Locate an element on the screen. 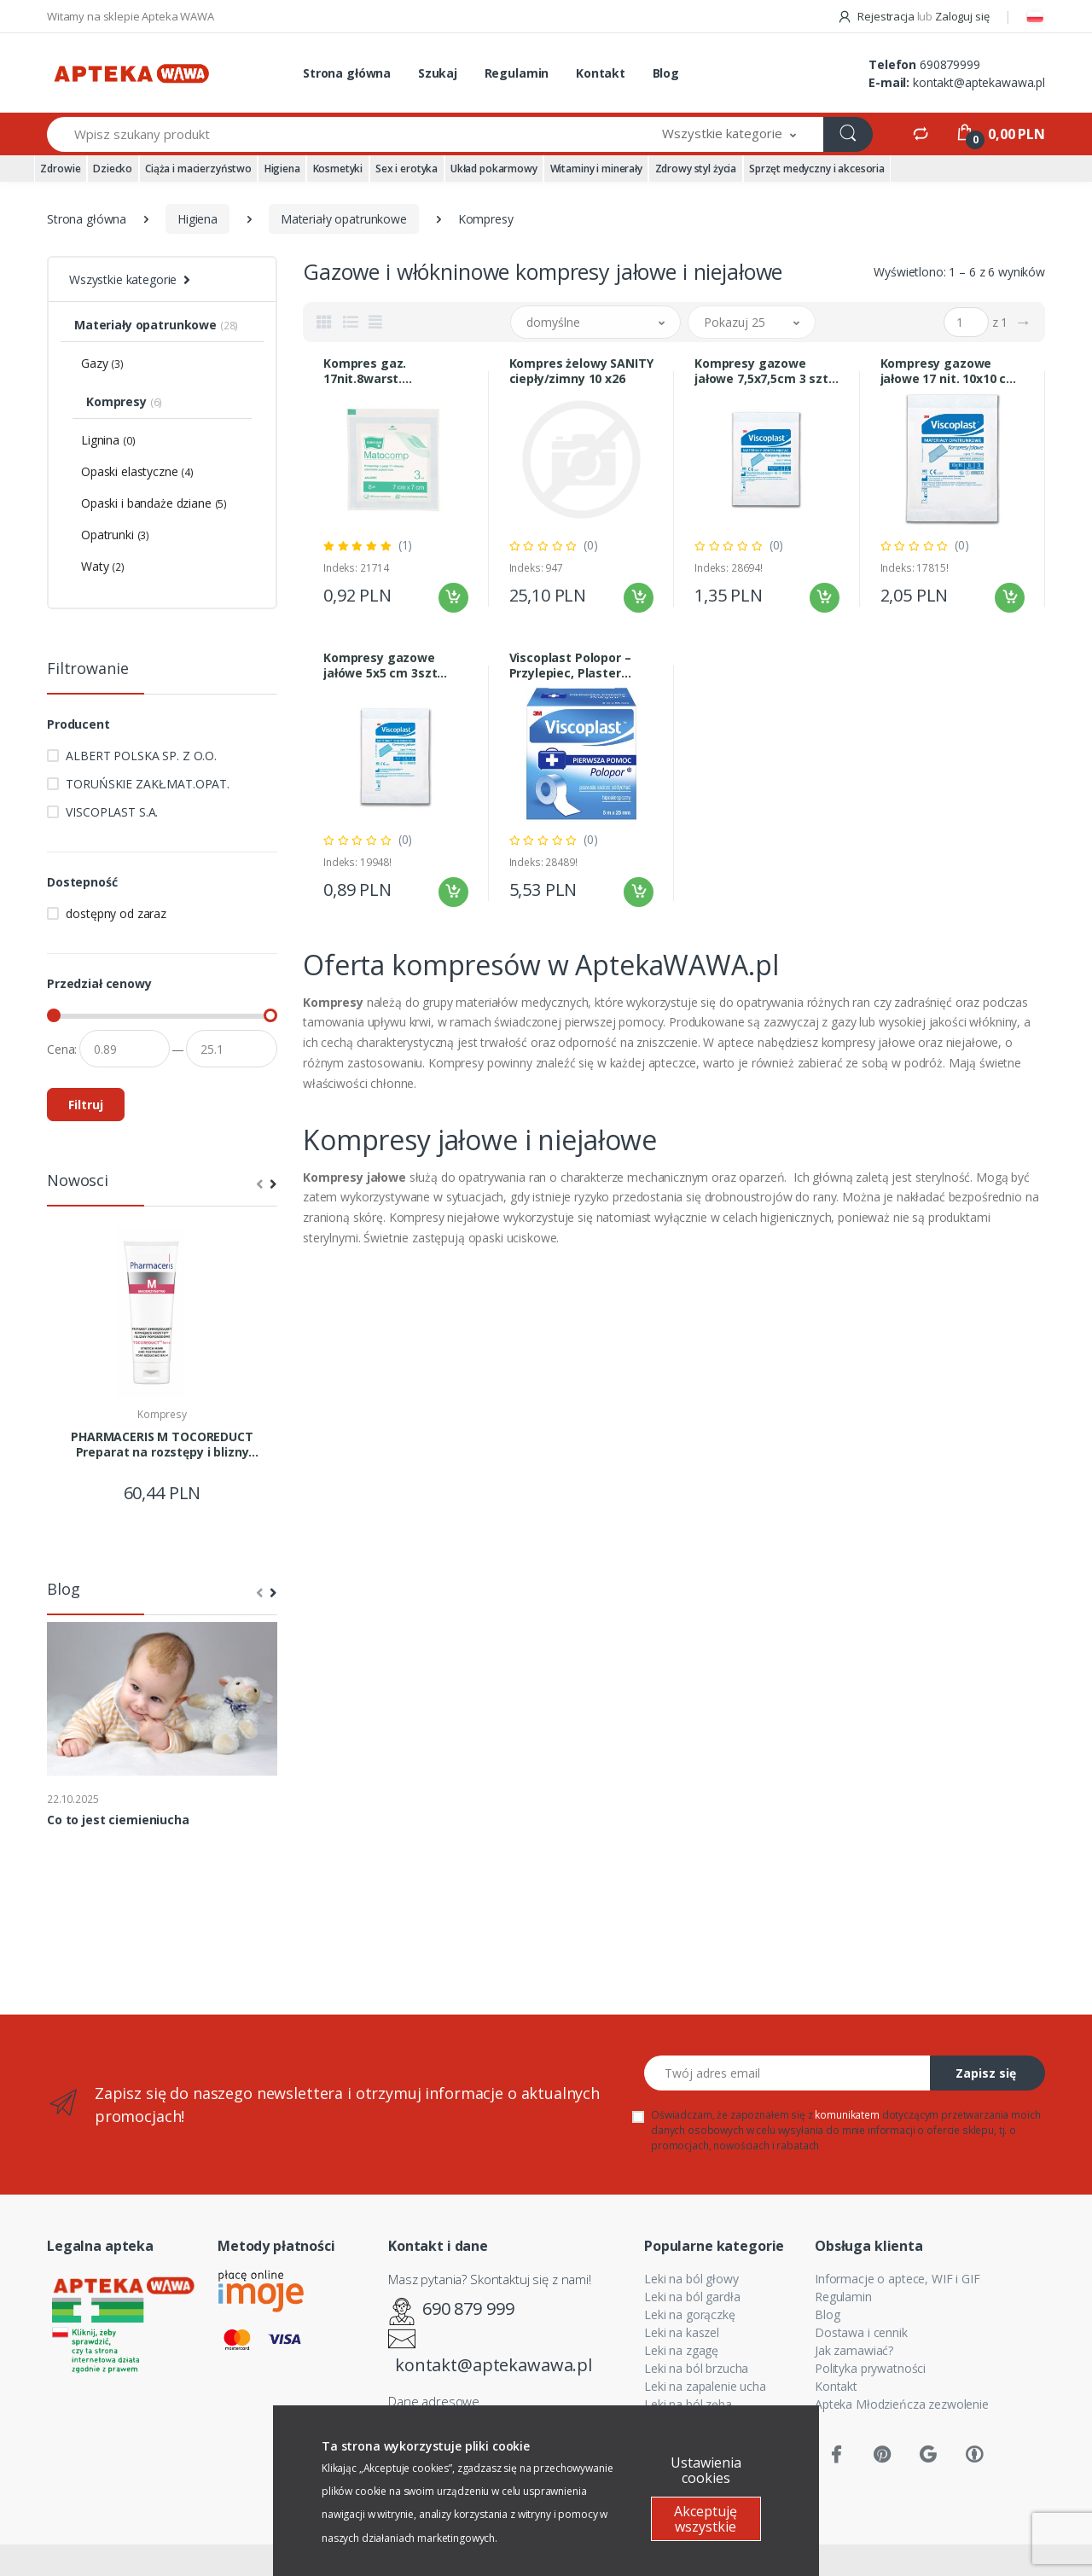 This screenshot has width=1092, height=2576. Dziecko is located at coordinates (112, 168).